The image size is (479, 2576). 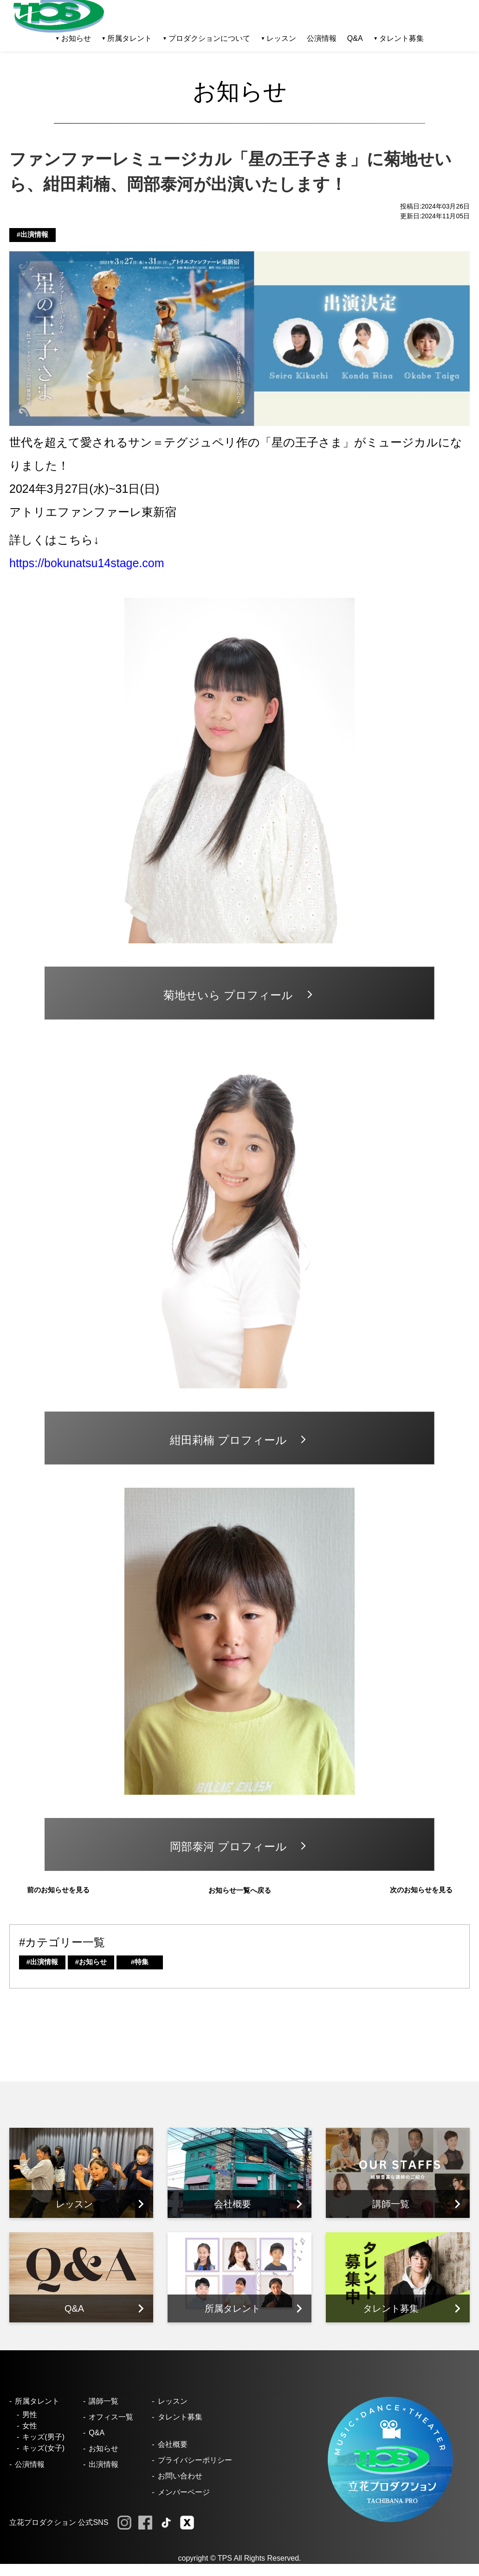 I want to click on お知らせ一覧へ戻る, so click(x=239, y=1890).